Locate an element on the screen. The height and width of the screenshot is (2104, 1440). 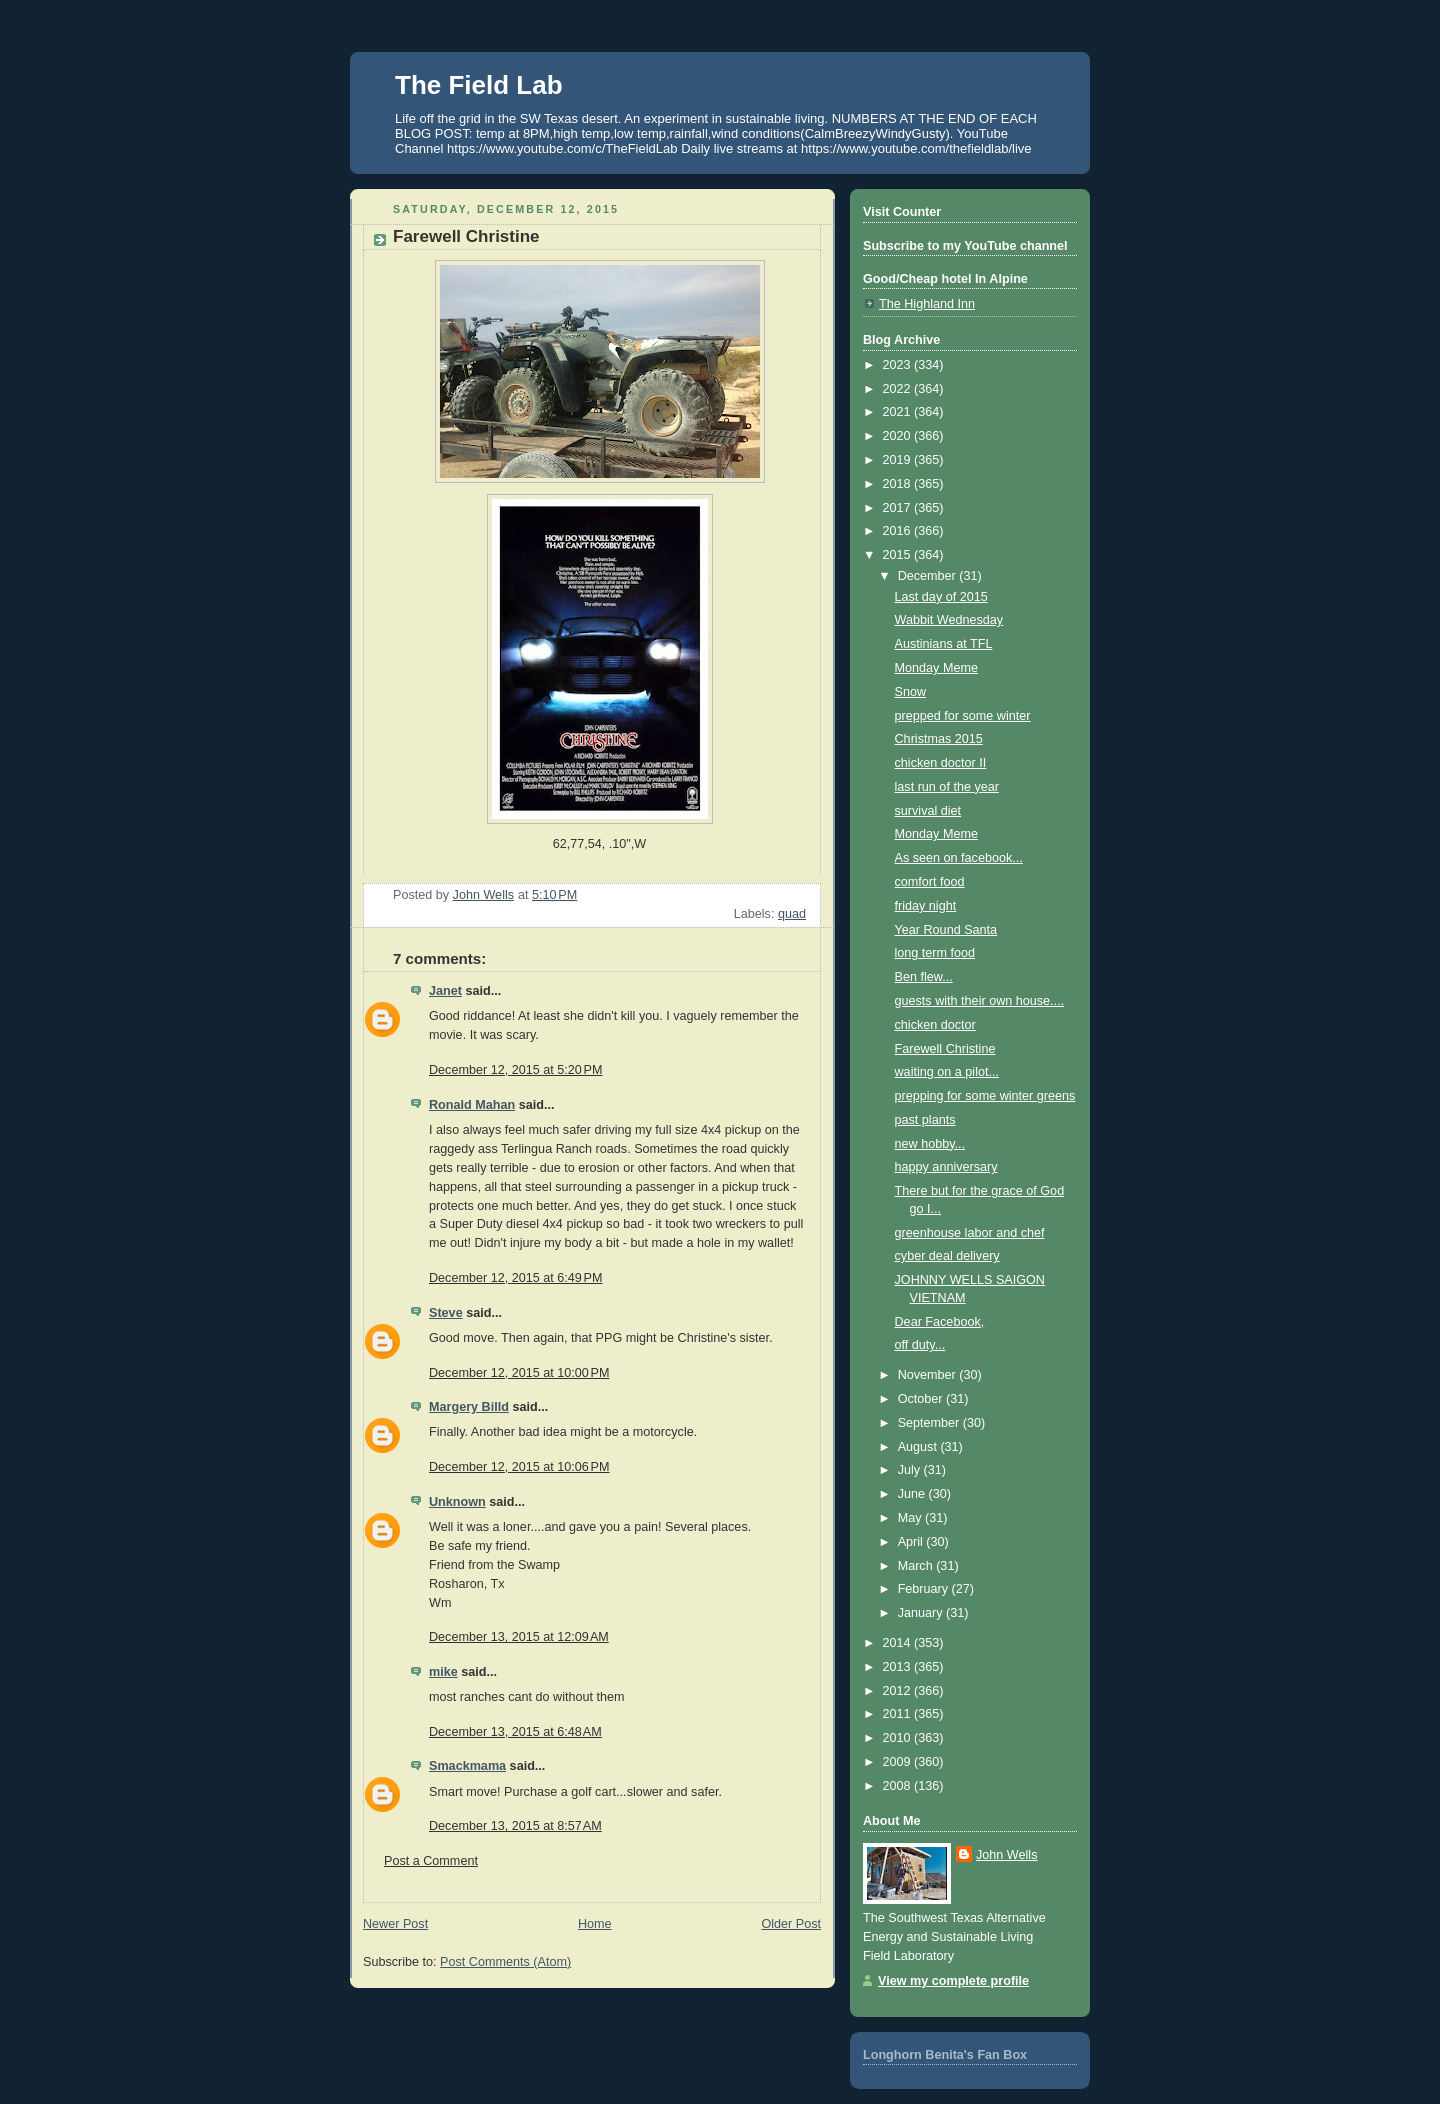
Snow is located at coordinates (911, 692).